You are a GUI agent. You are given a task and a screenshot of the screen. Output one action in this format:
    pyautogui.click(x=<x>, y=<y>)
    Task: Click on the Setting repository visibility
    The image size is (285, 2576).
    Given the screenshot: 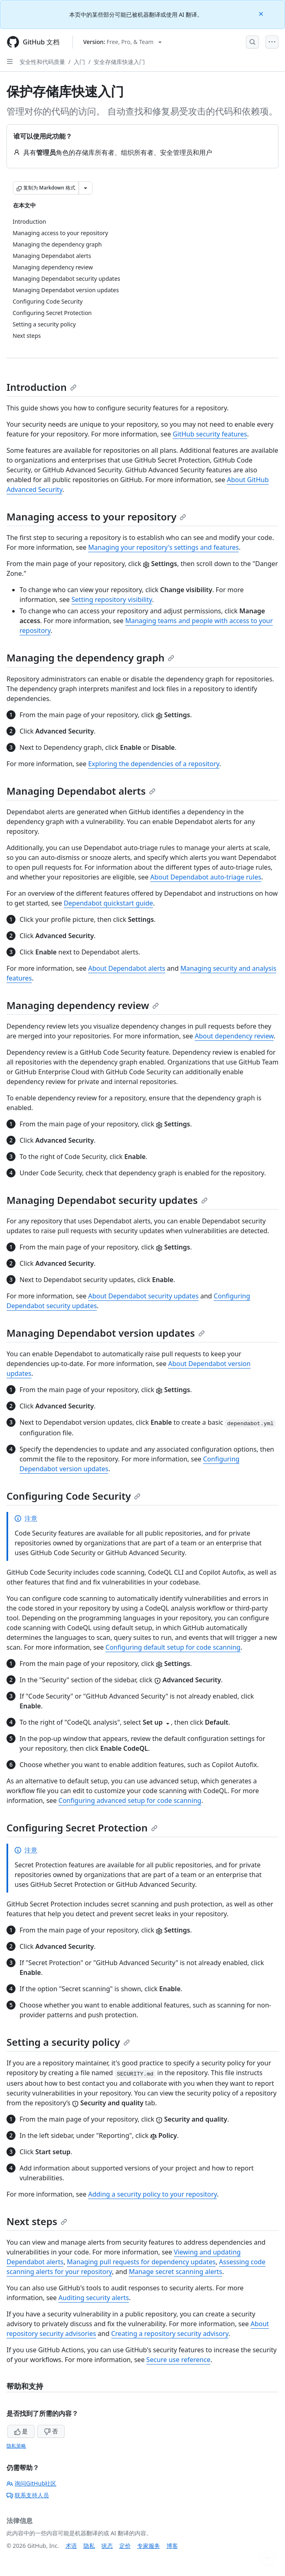 What is the action you would take?
    pyautogui.click(x=112, y=599)
    